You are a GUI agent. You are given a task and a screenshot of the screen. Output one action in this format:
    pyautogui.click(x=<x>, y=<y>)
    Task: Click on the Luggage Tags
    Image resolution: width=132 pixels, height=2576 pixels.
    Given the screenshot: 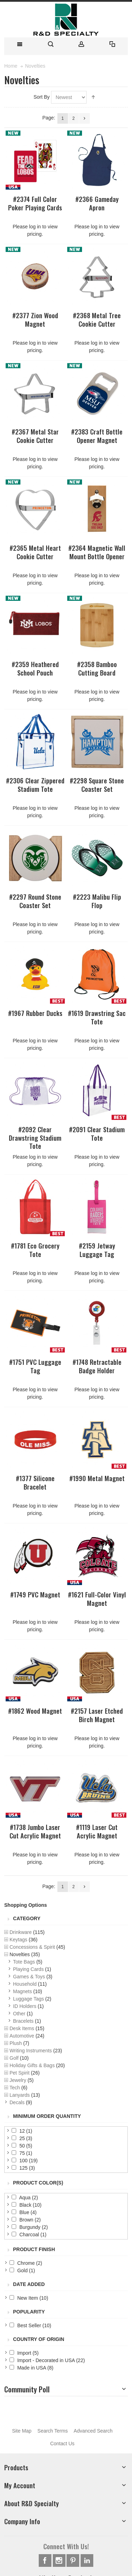 What is the action you would take?
    pyautogui.click(x=28, y=1999)
    